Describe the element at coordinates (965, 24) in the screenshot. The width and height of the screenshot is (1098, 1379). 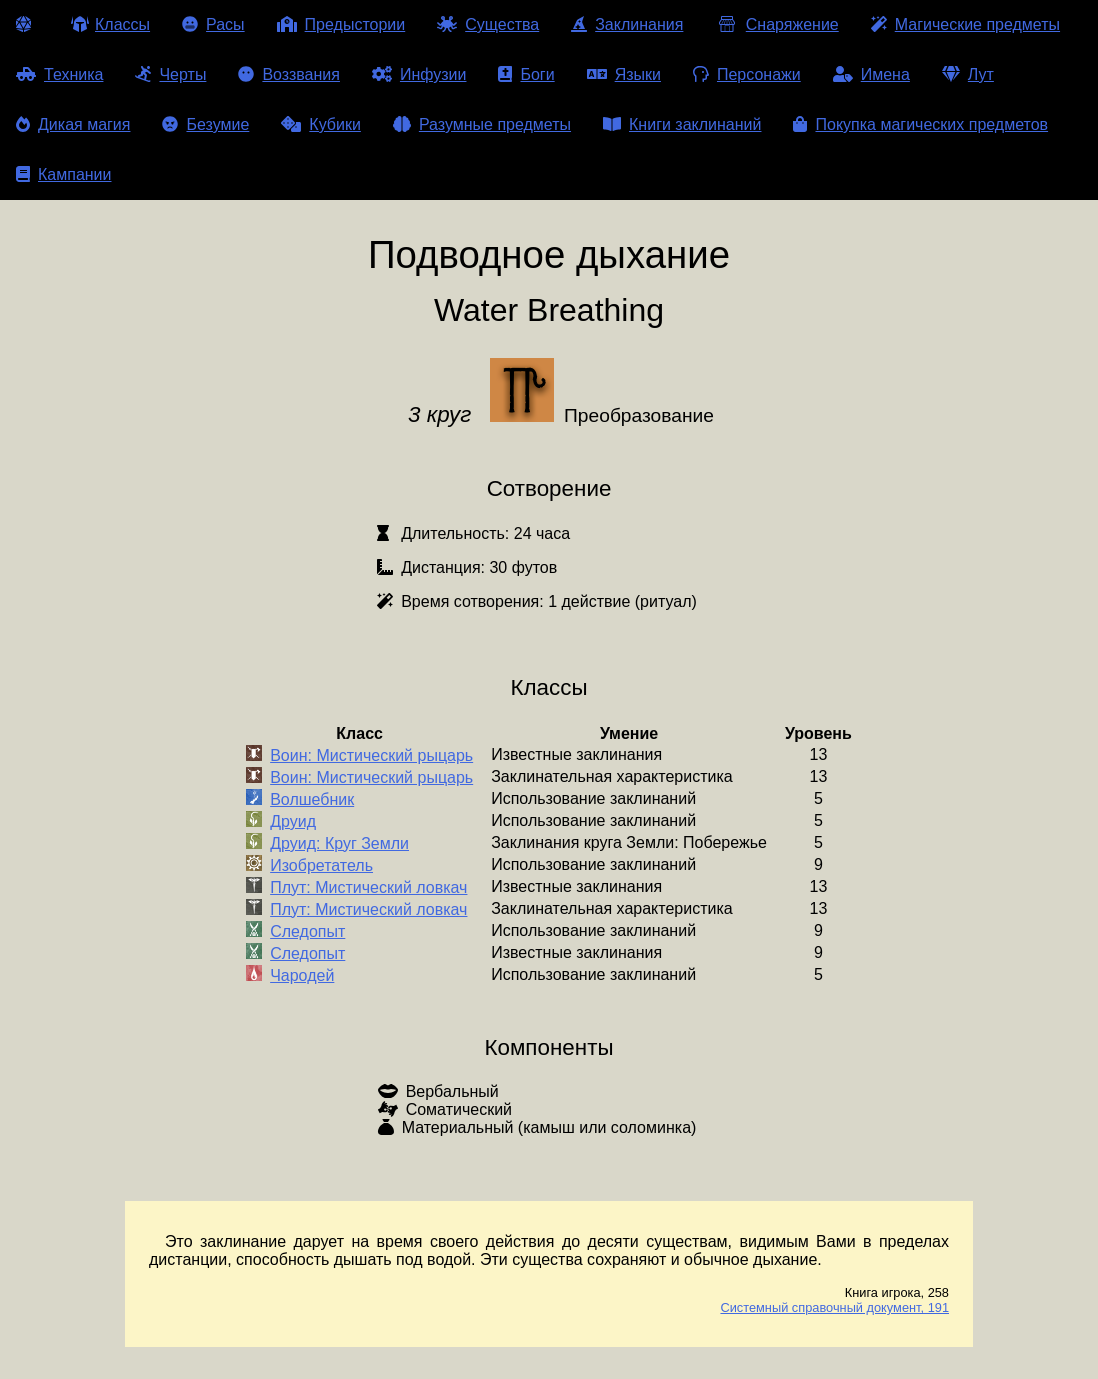
I see `Магические предметы` at that location.